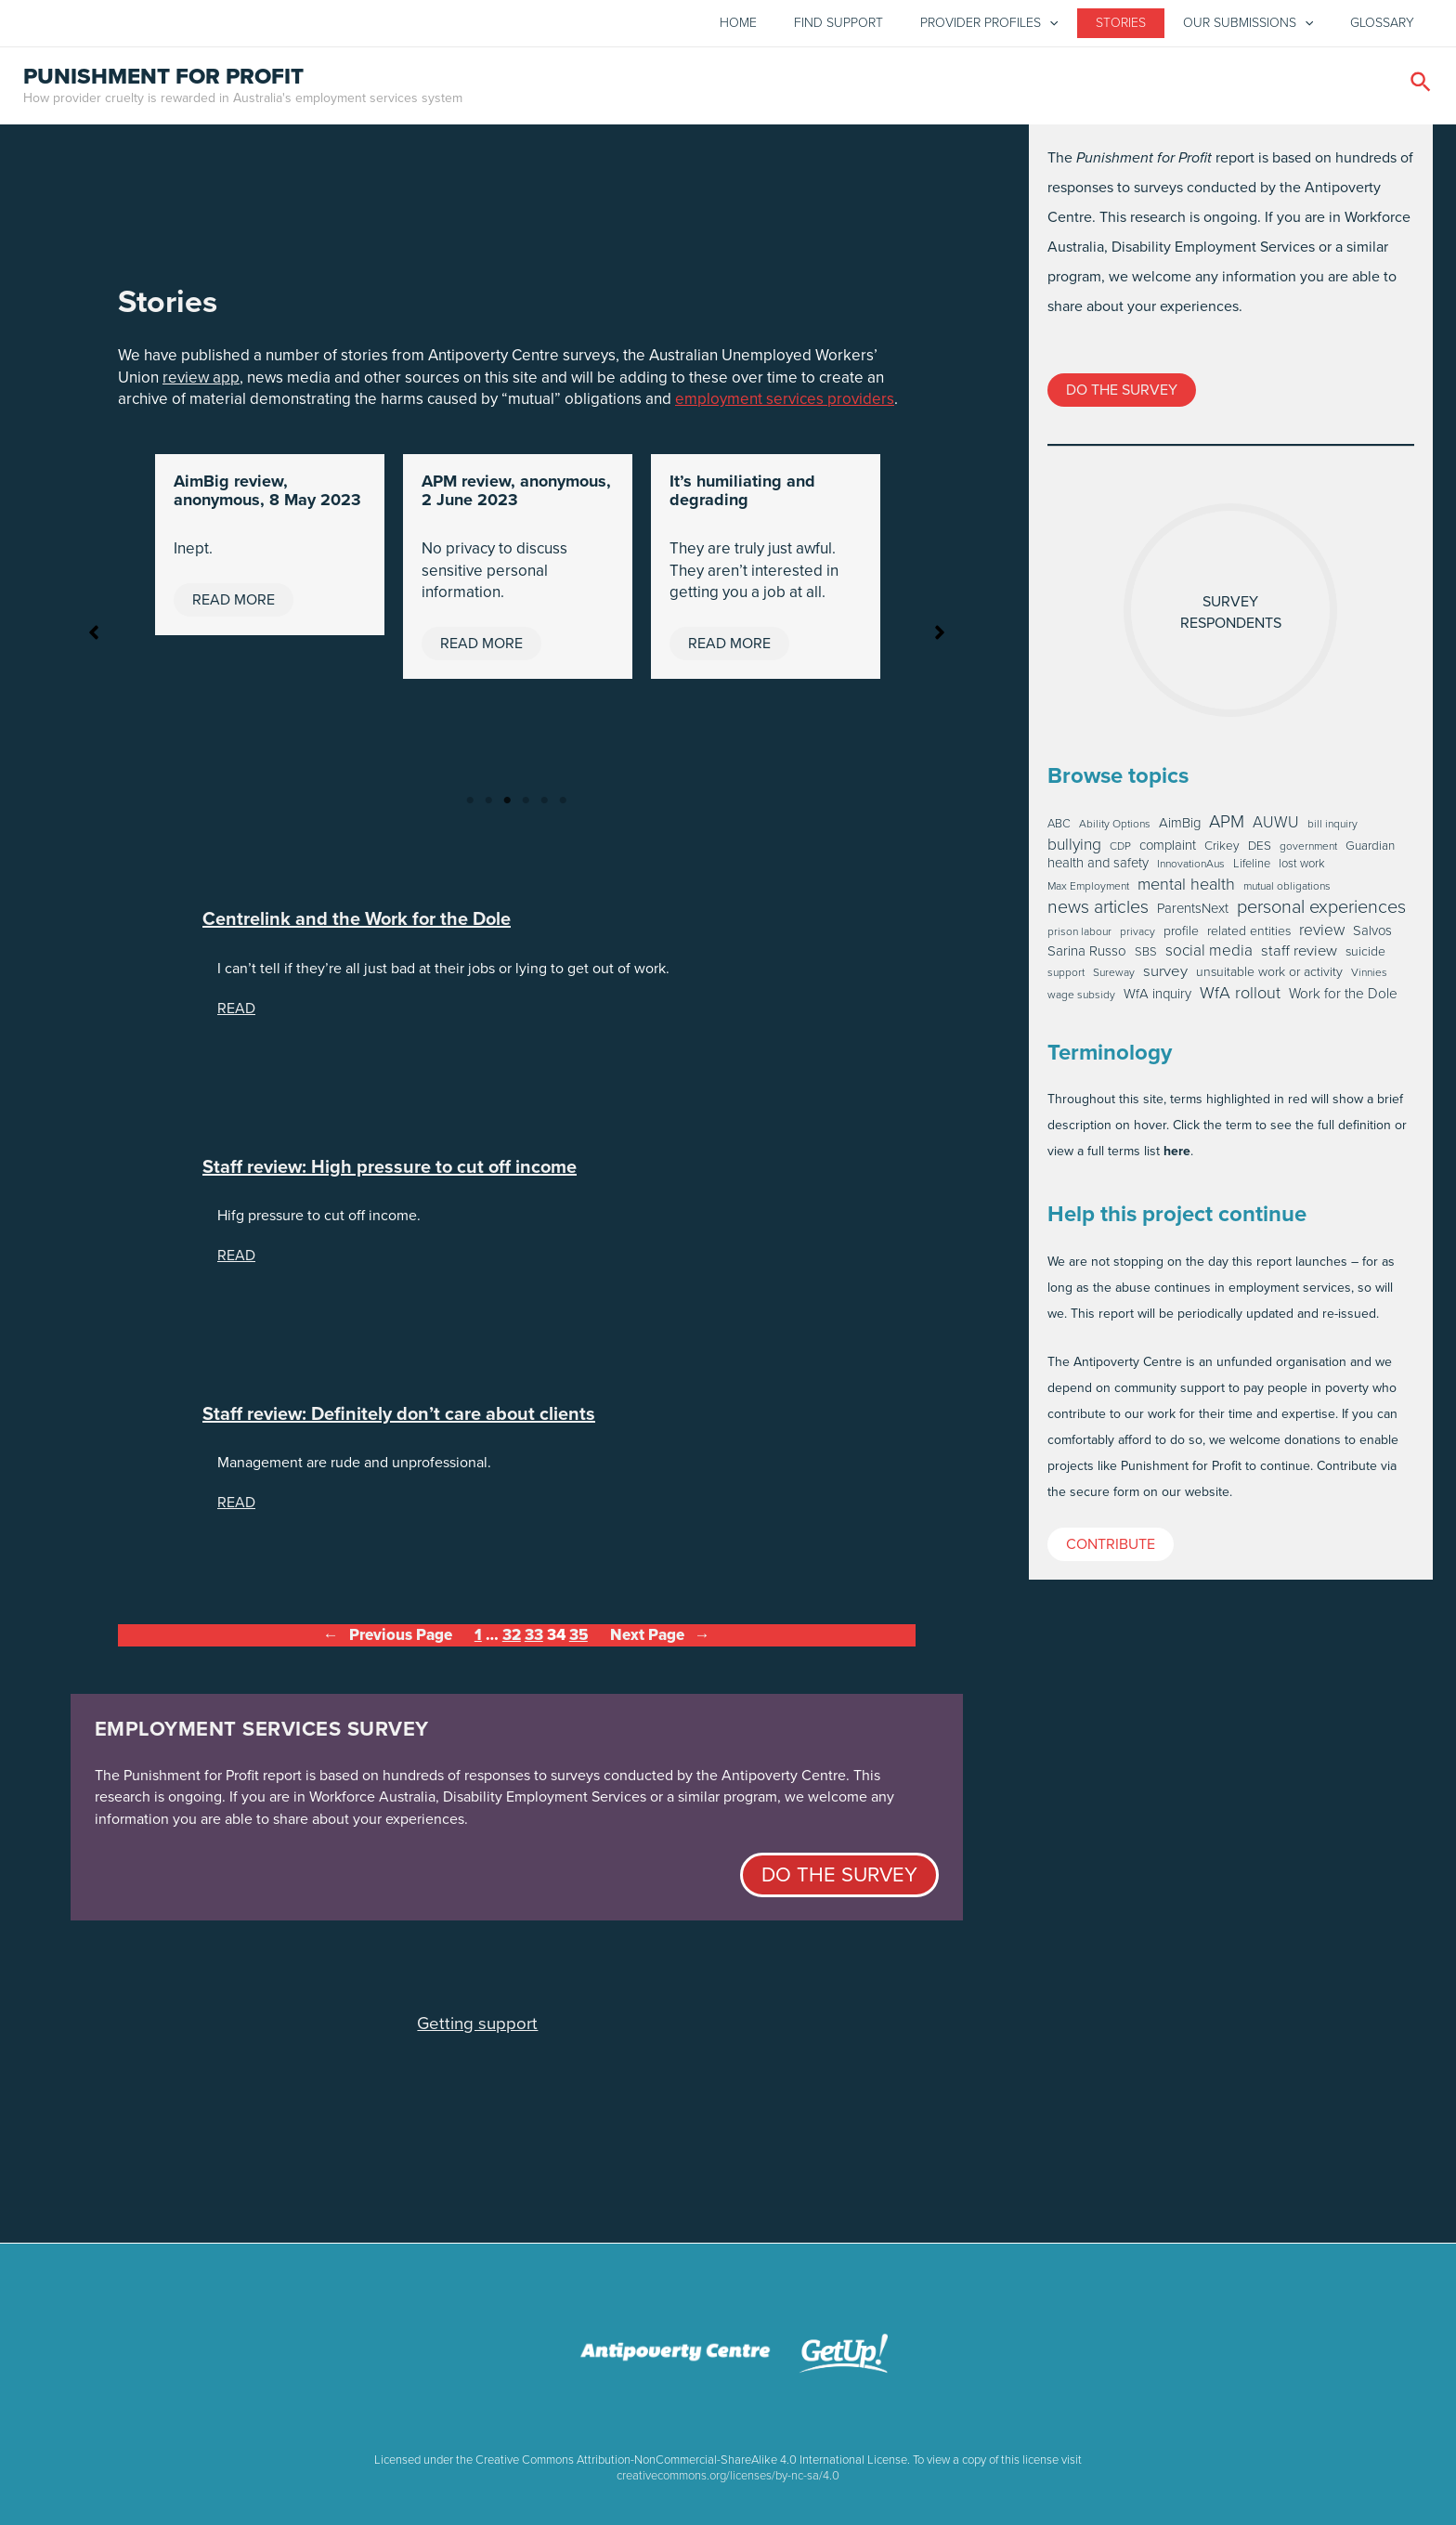 The height and width of the screenshot is (2525, 1456). What do you see at coordinates (1120, 851) in the screenshot?
I see `CDP [CDP (1 item)]` at bounding box center [1120, 851].